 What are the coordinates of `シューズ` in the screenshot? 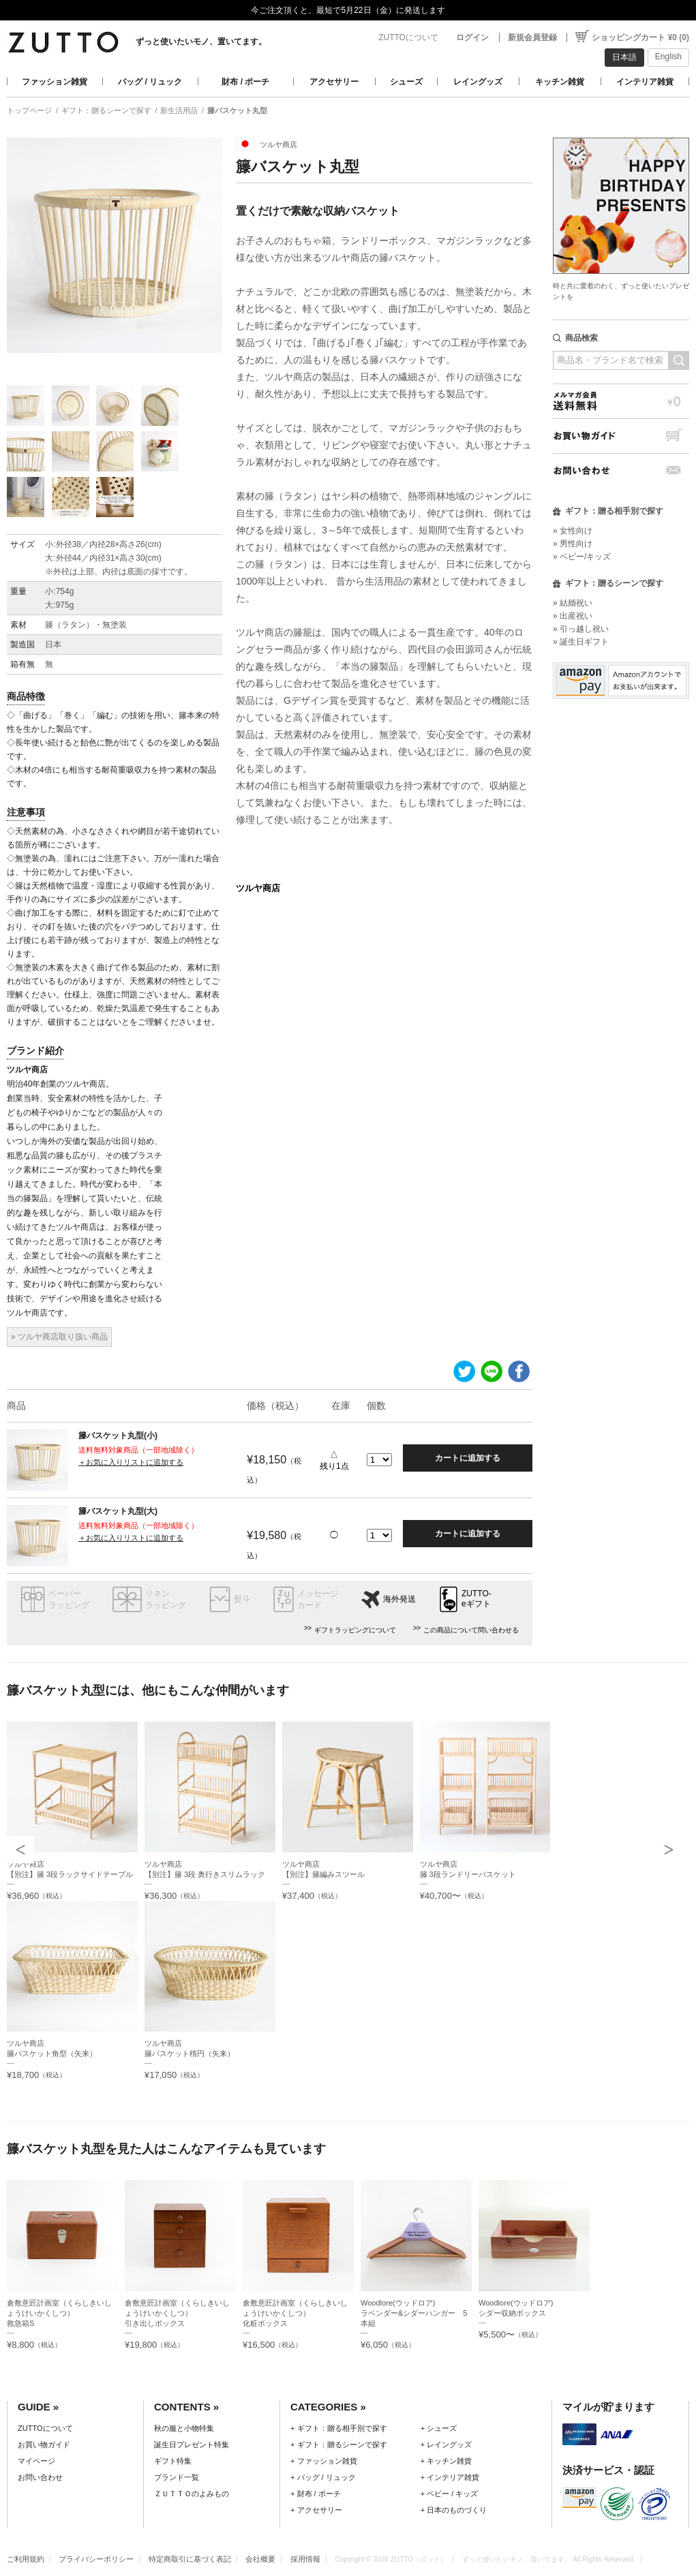 It's located at (406, 82).